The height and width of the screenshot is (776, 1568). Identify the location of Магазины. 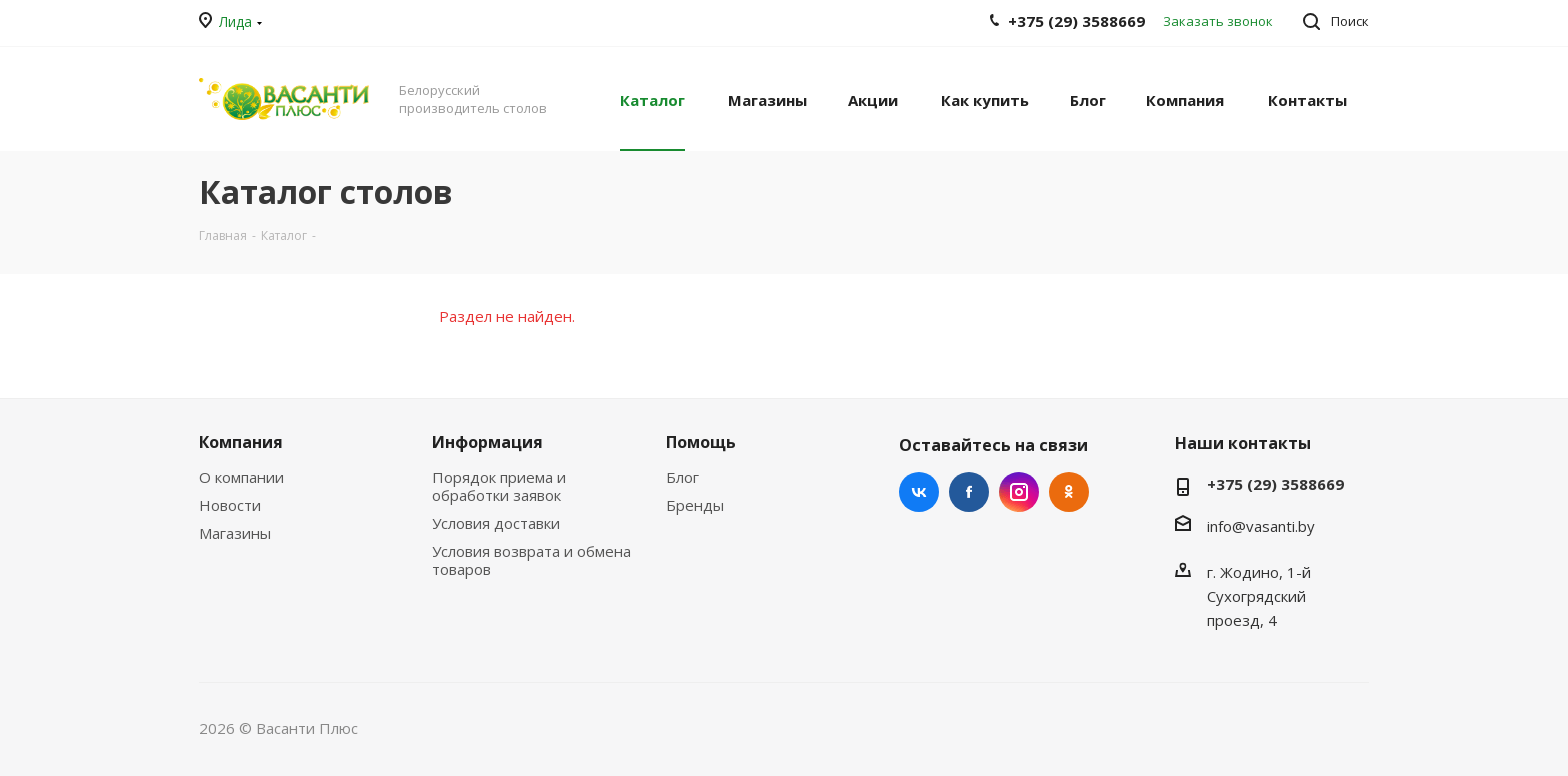
(235, 533).